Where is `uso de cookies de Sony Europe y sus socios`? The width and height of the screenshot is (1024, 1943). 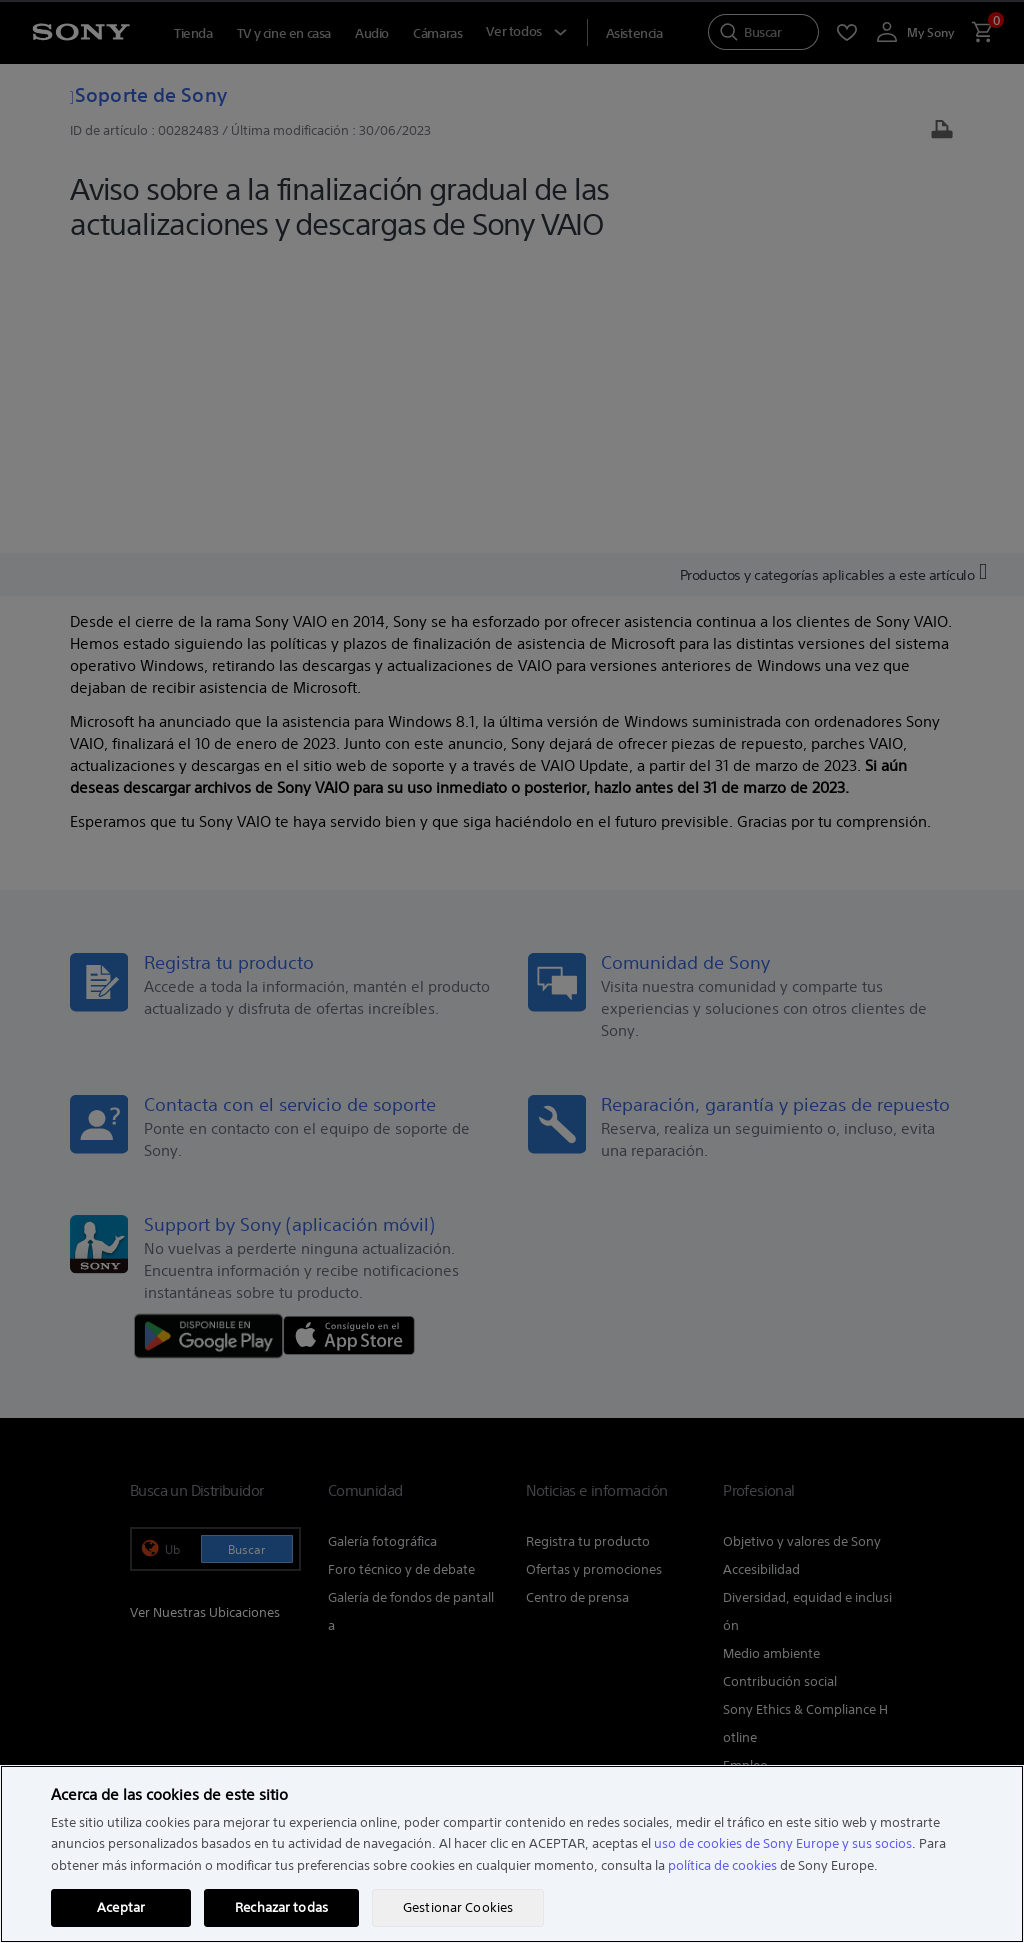
uso de cookies de Sony Europe y sus socios is located at coordinates (783, 1843).